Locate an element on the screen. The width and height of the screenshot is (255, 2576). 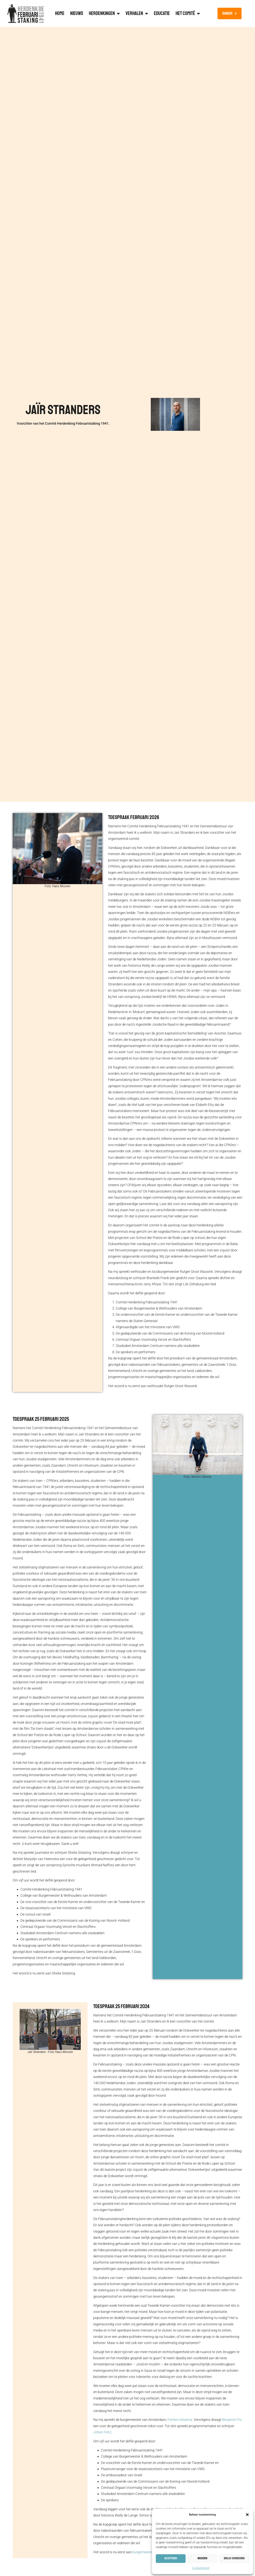
burgemeester Halsema is located at coordinates (150, 2552).